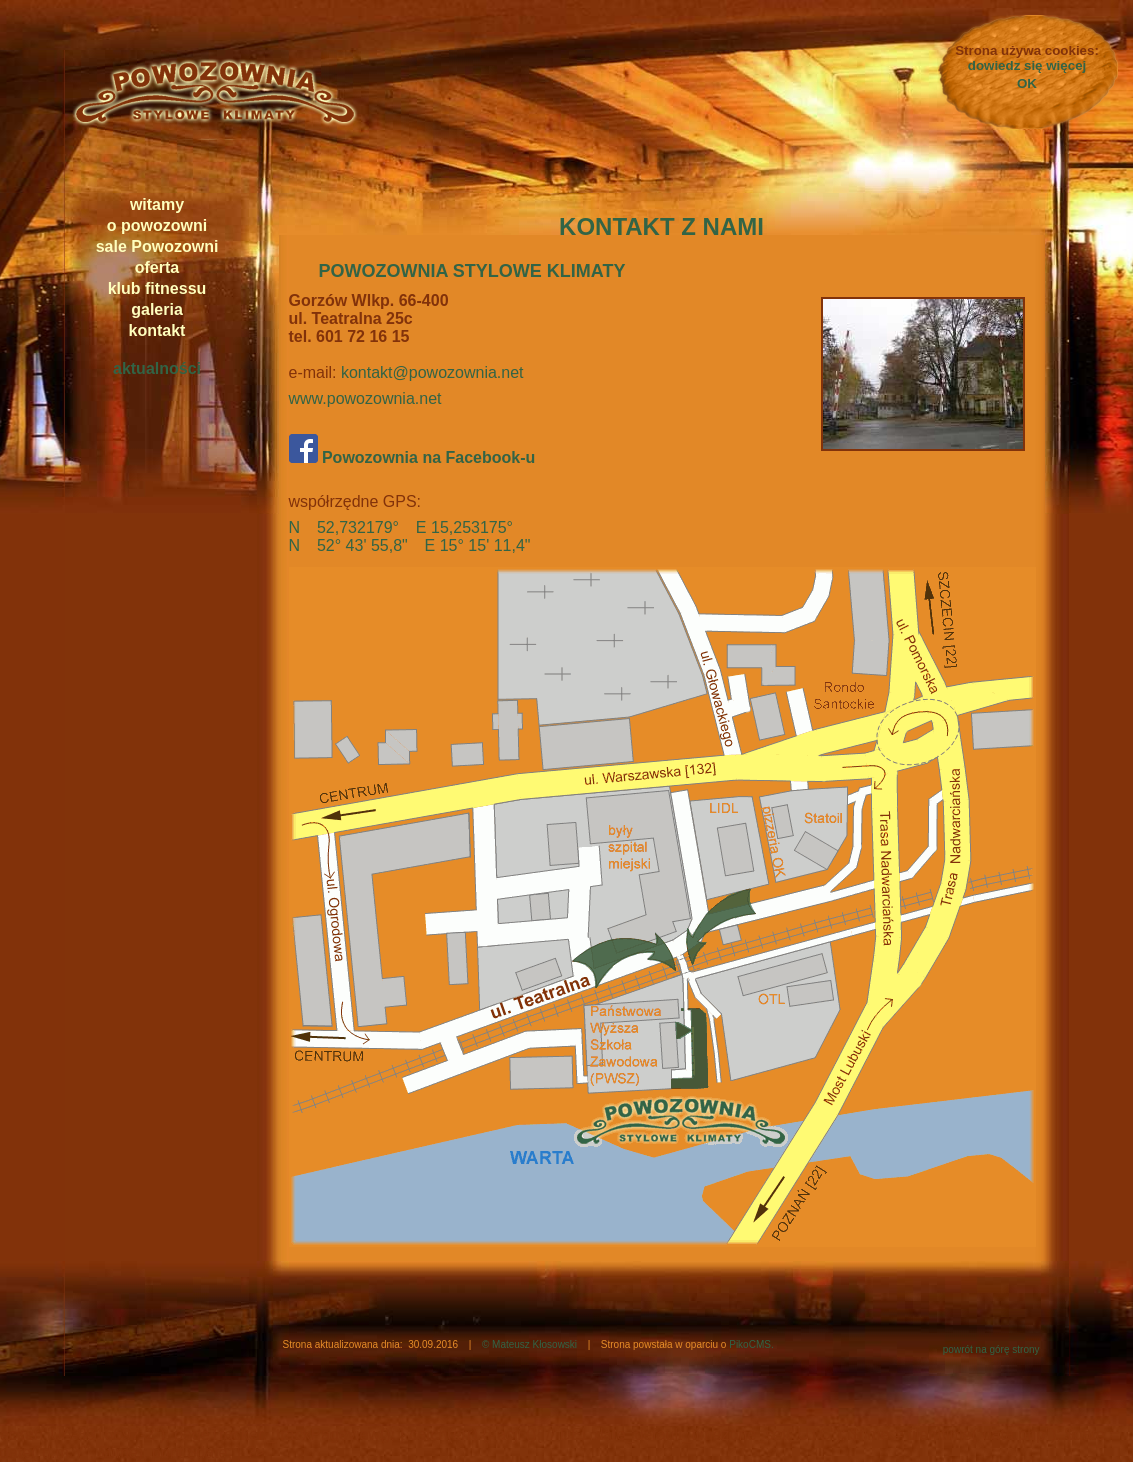 This screenshot has width=1133, height=1462. What do you see at coordinates (751, 1344) in the screenshot?
I see `PikoCMS.` at bounding box center [751, 1344].